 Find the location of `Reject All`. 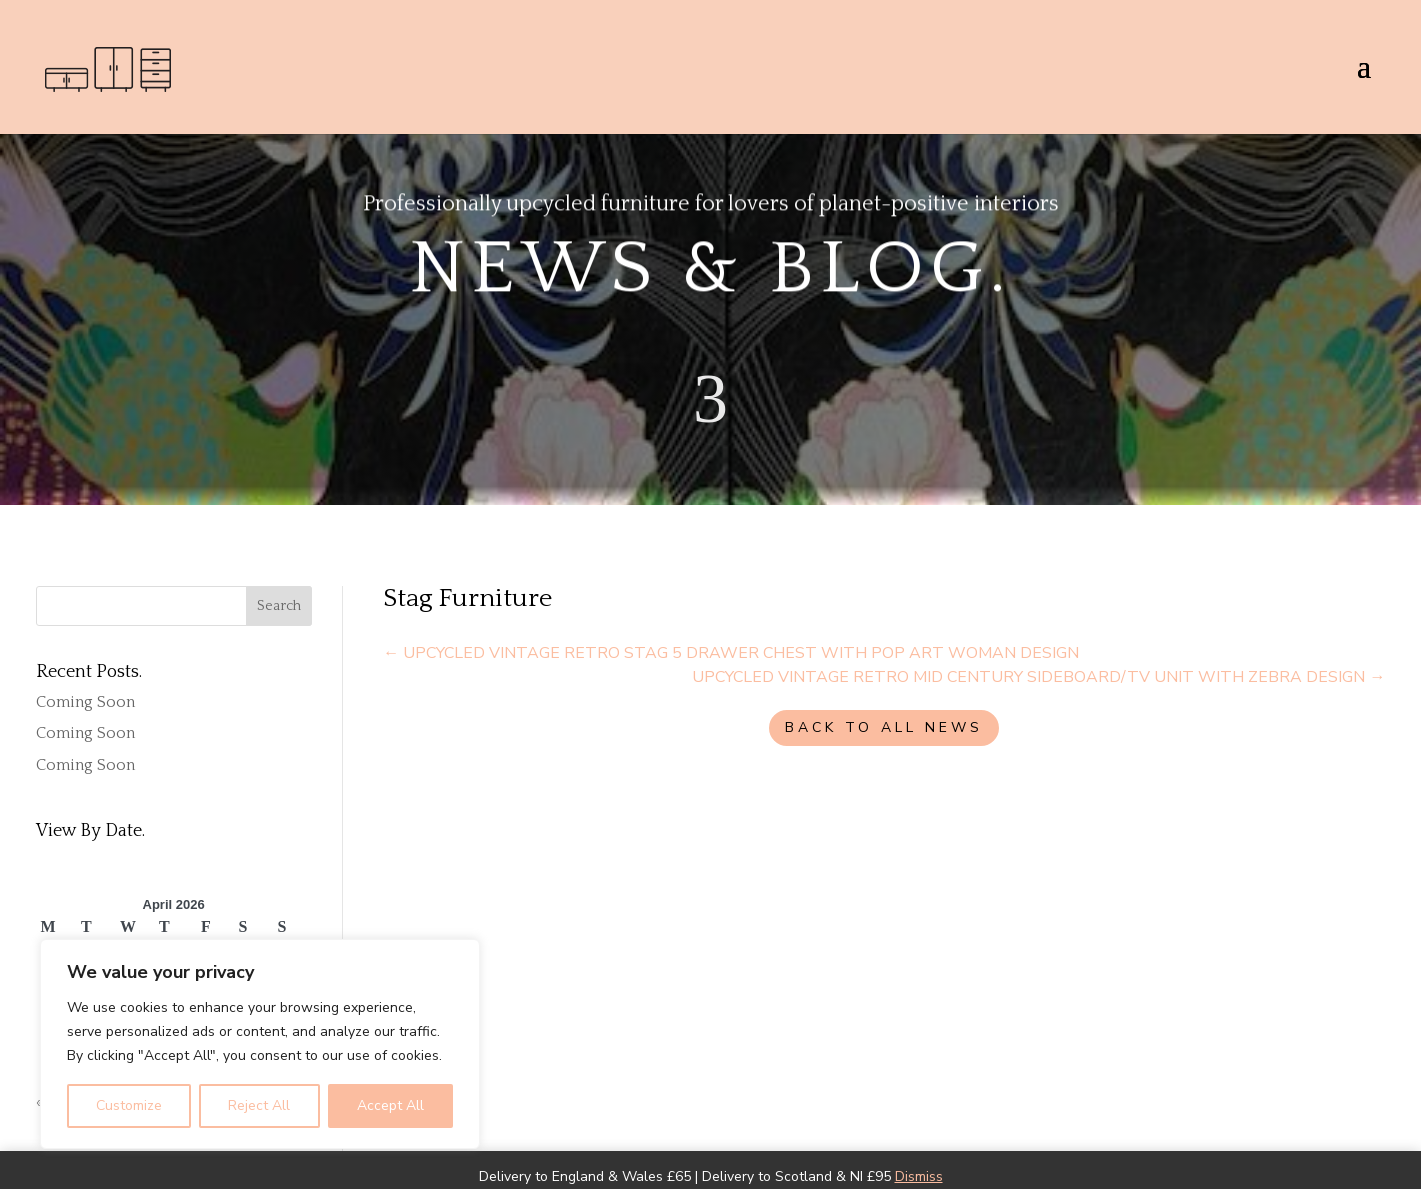

Reject All is located at coordinates (259, 1105).